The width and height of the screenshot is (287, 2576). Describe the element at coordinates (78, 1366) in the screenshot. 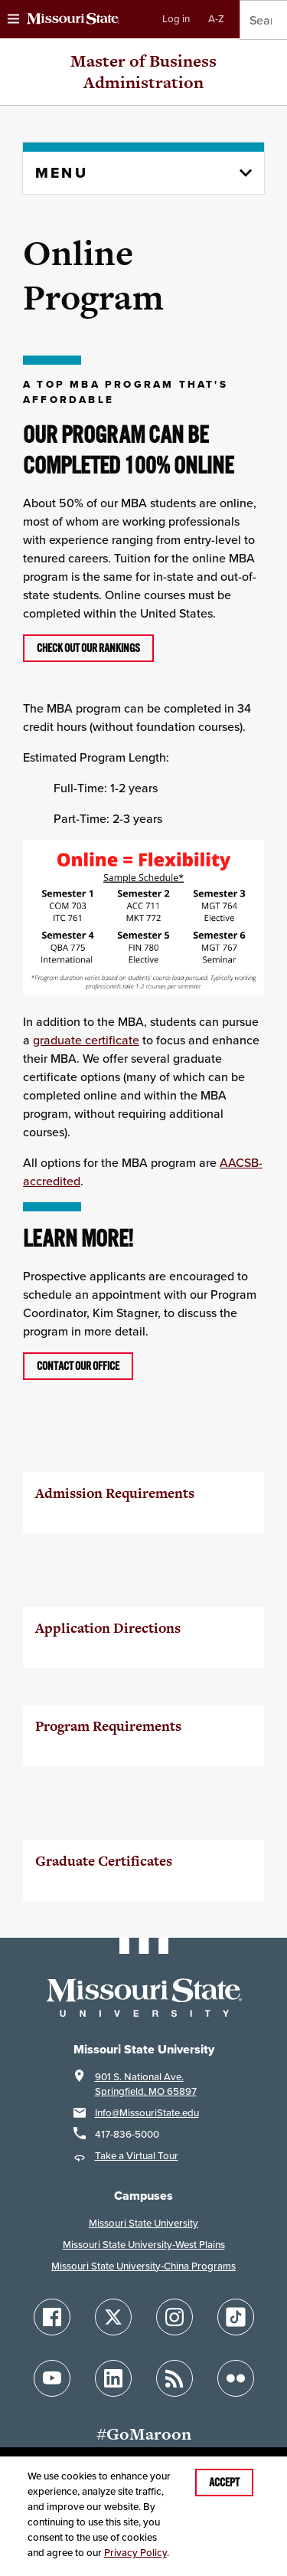

I see `Contact our office` at that location.